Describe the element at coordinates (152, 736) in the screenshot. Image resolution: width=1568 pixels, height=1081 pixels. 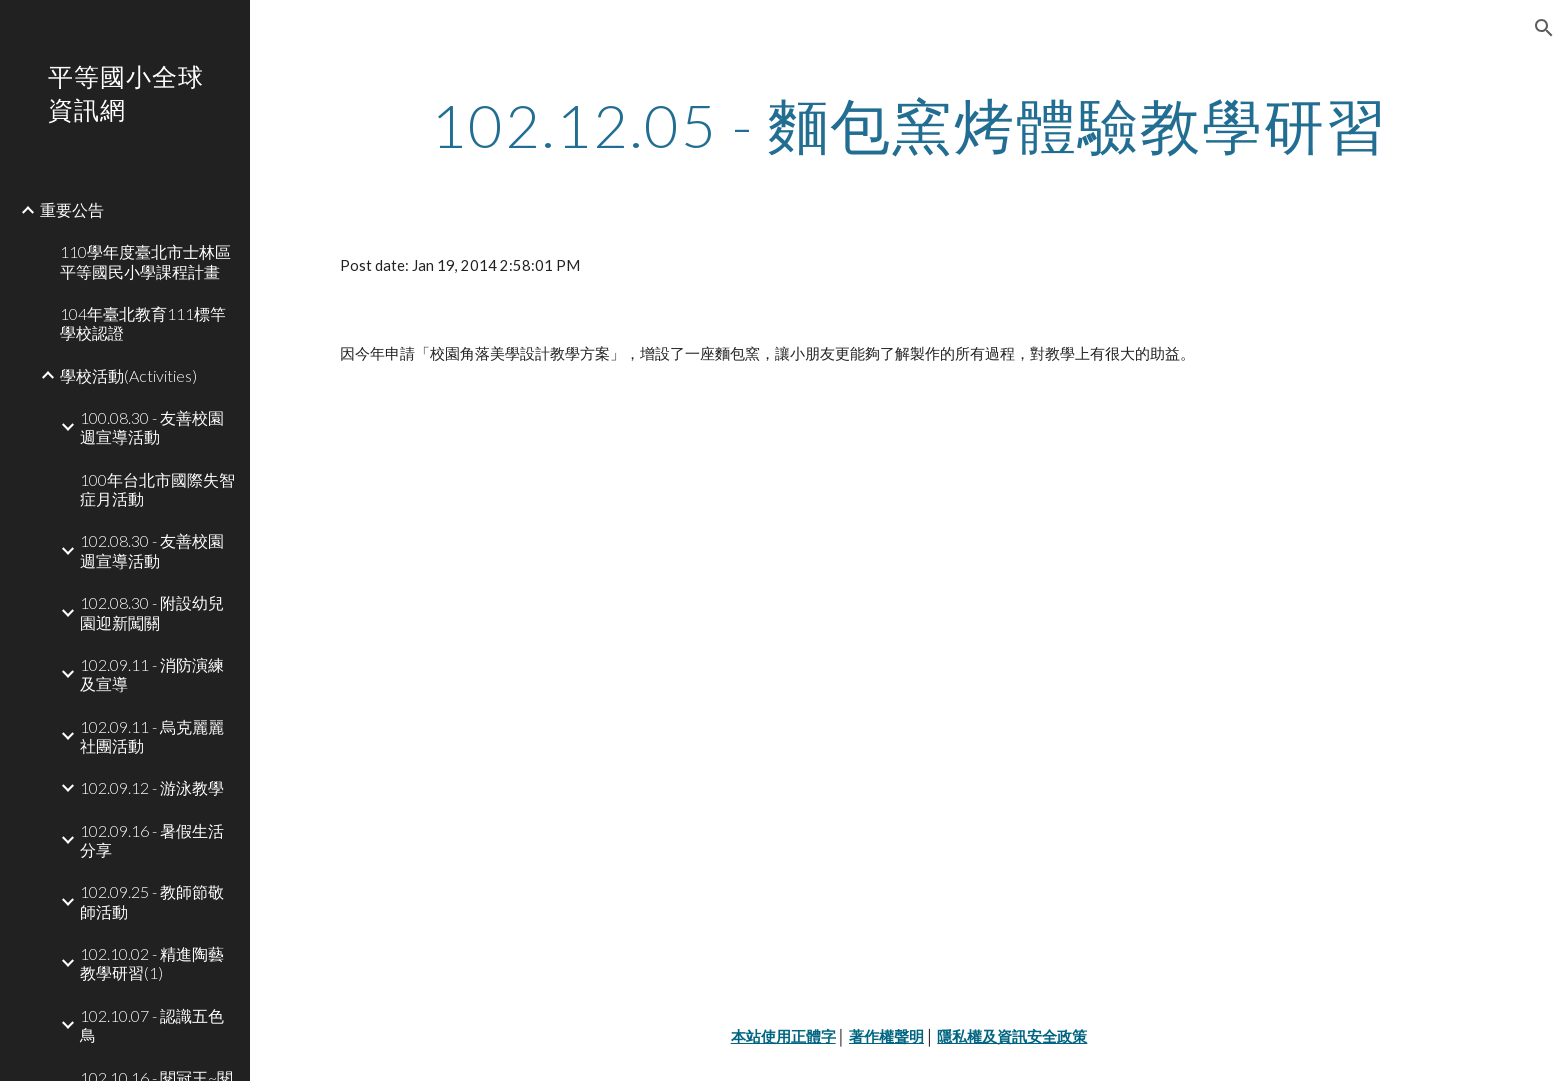
I see `102.09.11 - 烏克麗麗社團活動 [link]` at that location.